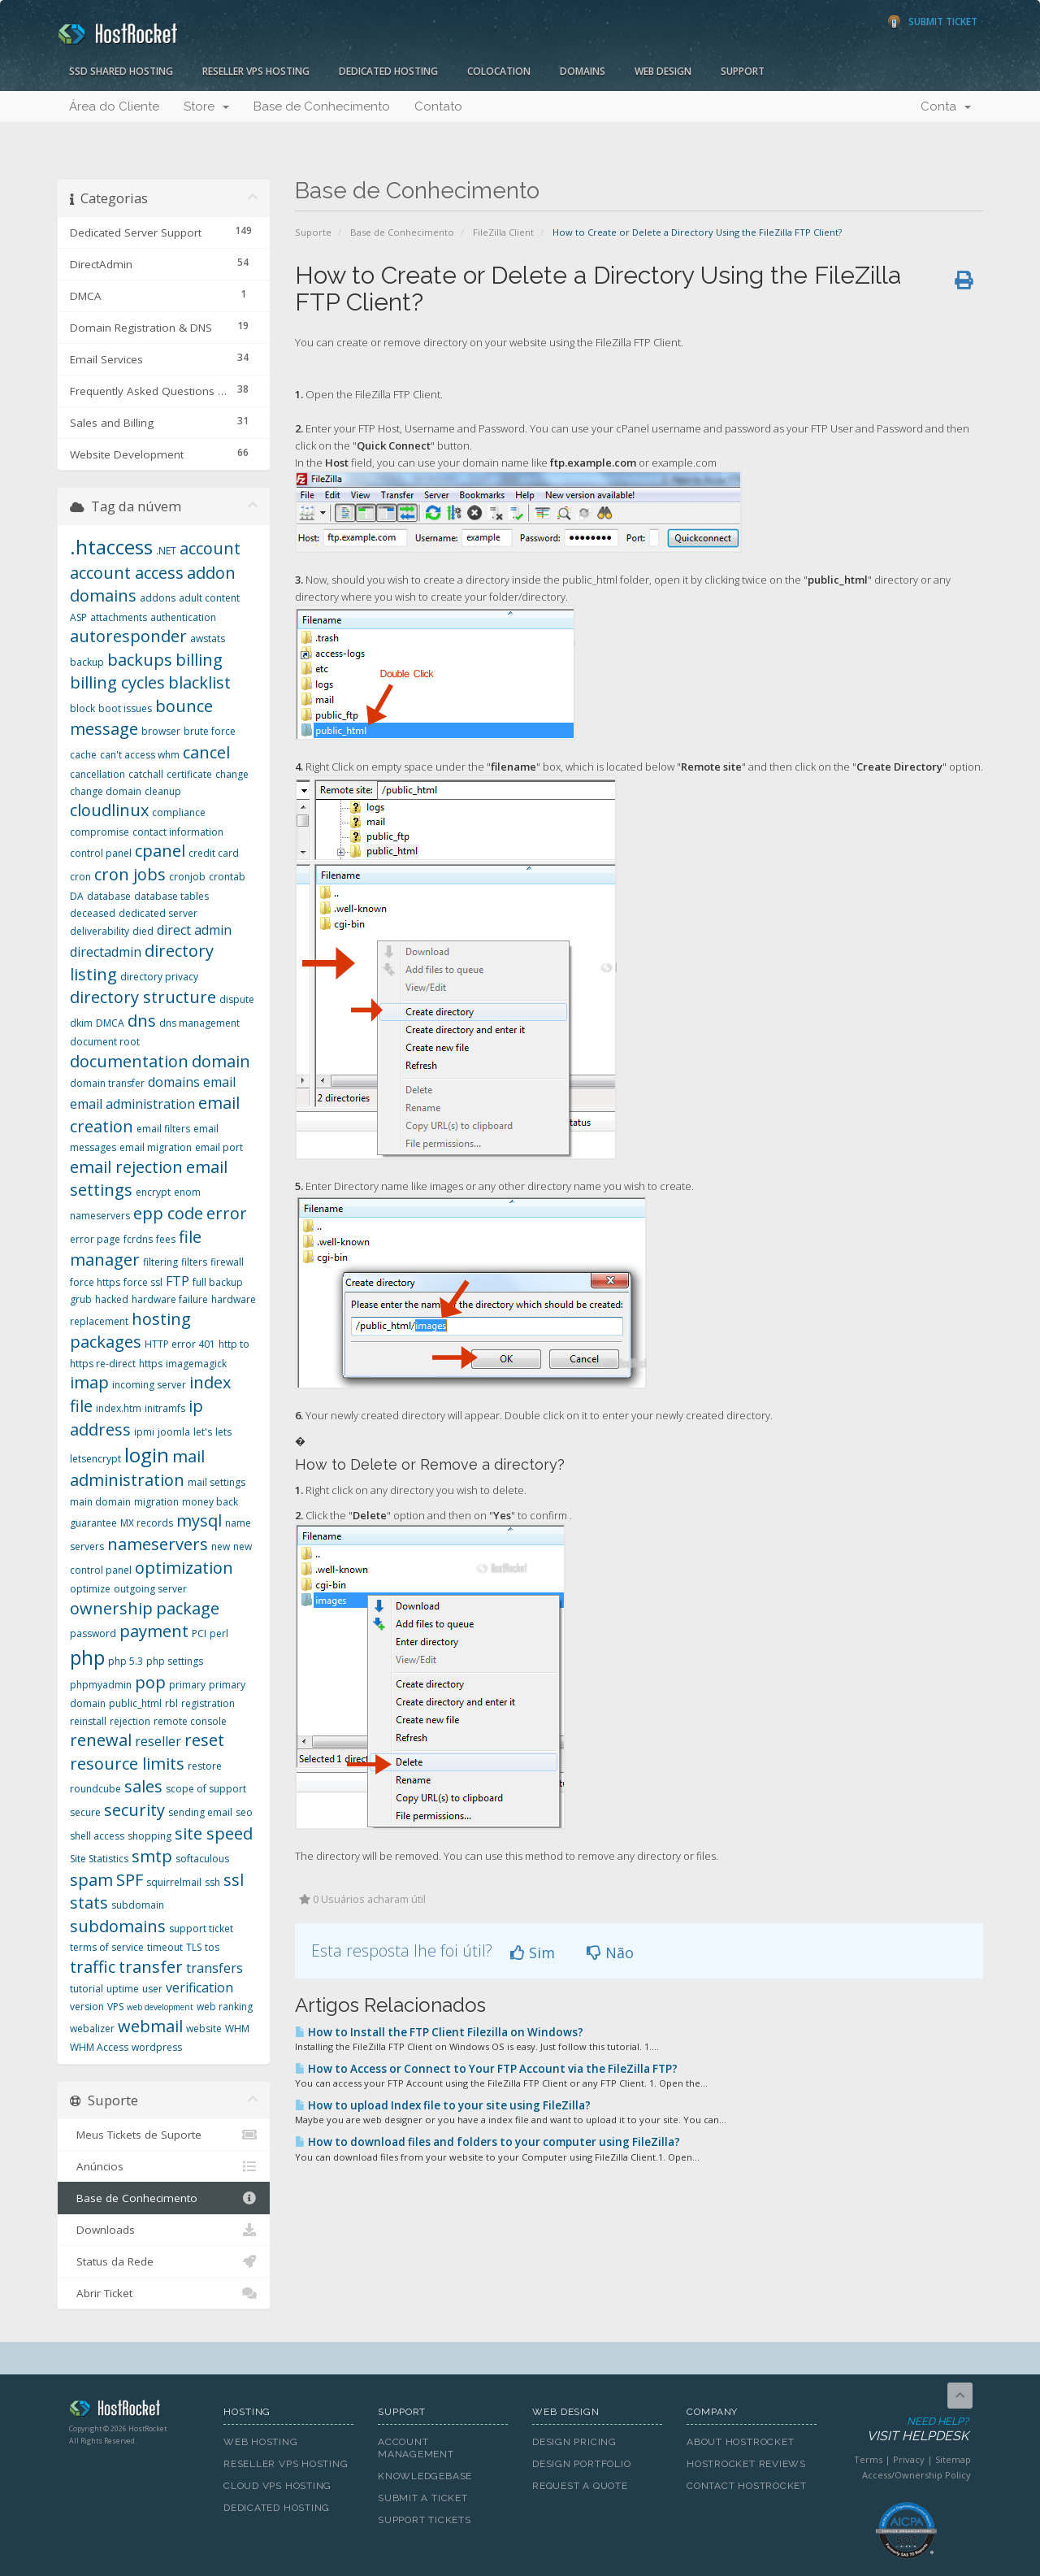 This screenshot has width=1040, height=2576. Describe the element at coordinates (164, 2166) in the screenshot. I see `Anúncios` at that location.